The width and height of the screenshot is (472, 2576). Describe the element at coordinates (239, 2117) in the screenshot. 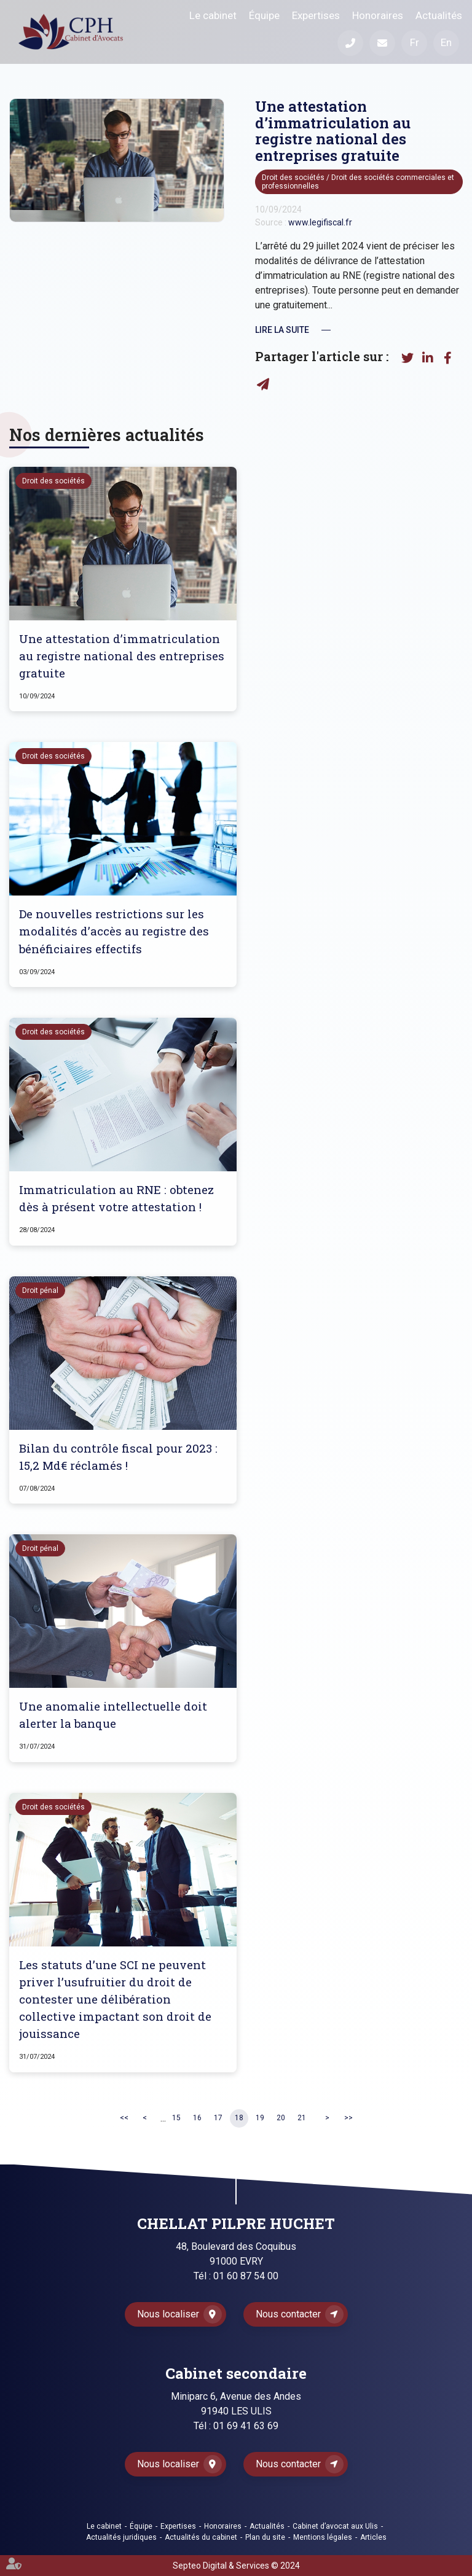

I see `18` at that location.